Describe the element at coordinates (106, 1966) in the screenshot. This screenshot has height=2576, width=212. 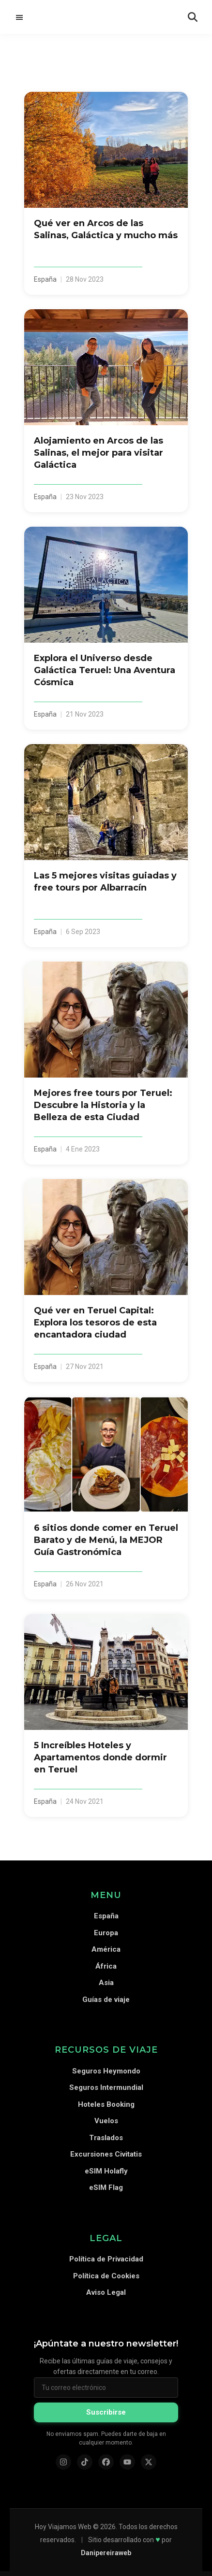
I see `África` at that location.